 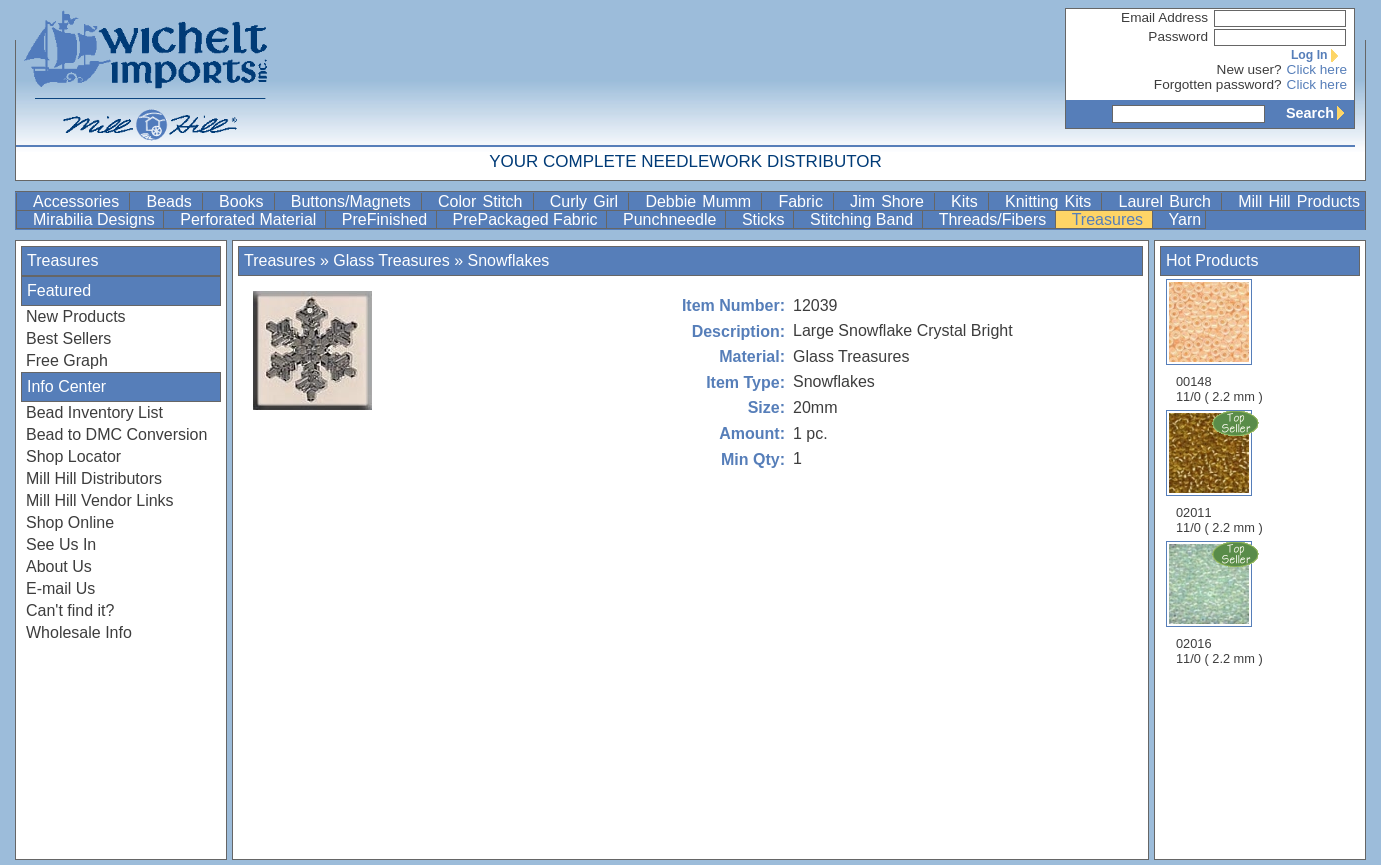 I want to click on Free Graph, so click(x=67, y=360).